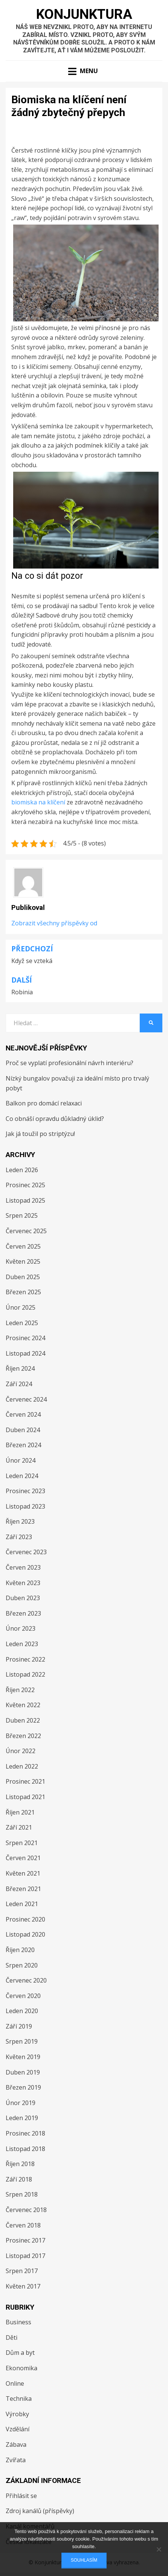 The image size is (168, 2576). I want to click on Listopad 2023, so click(25, 1506).